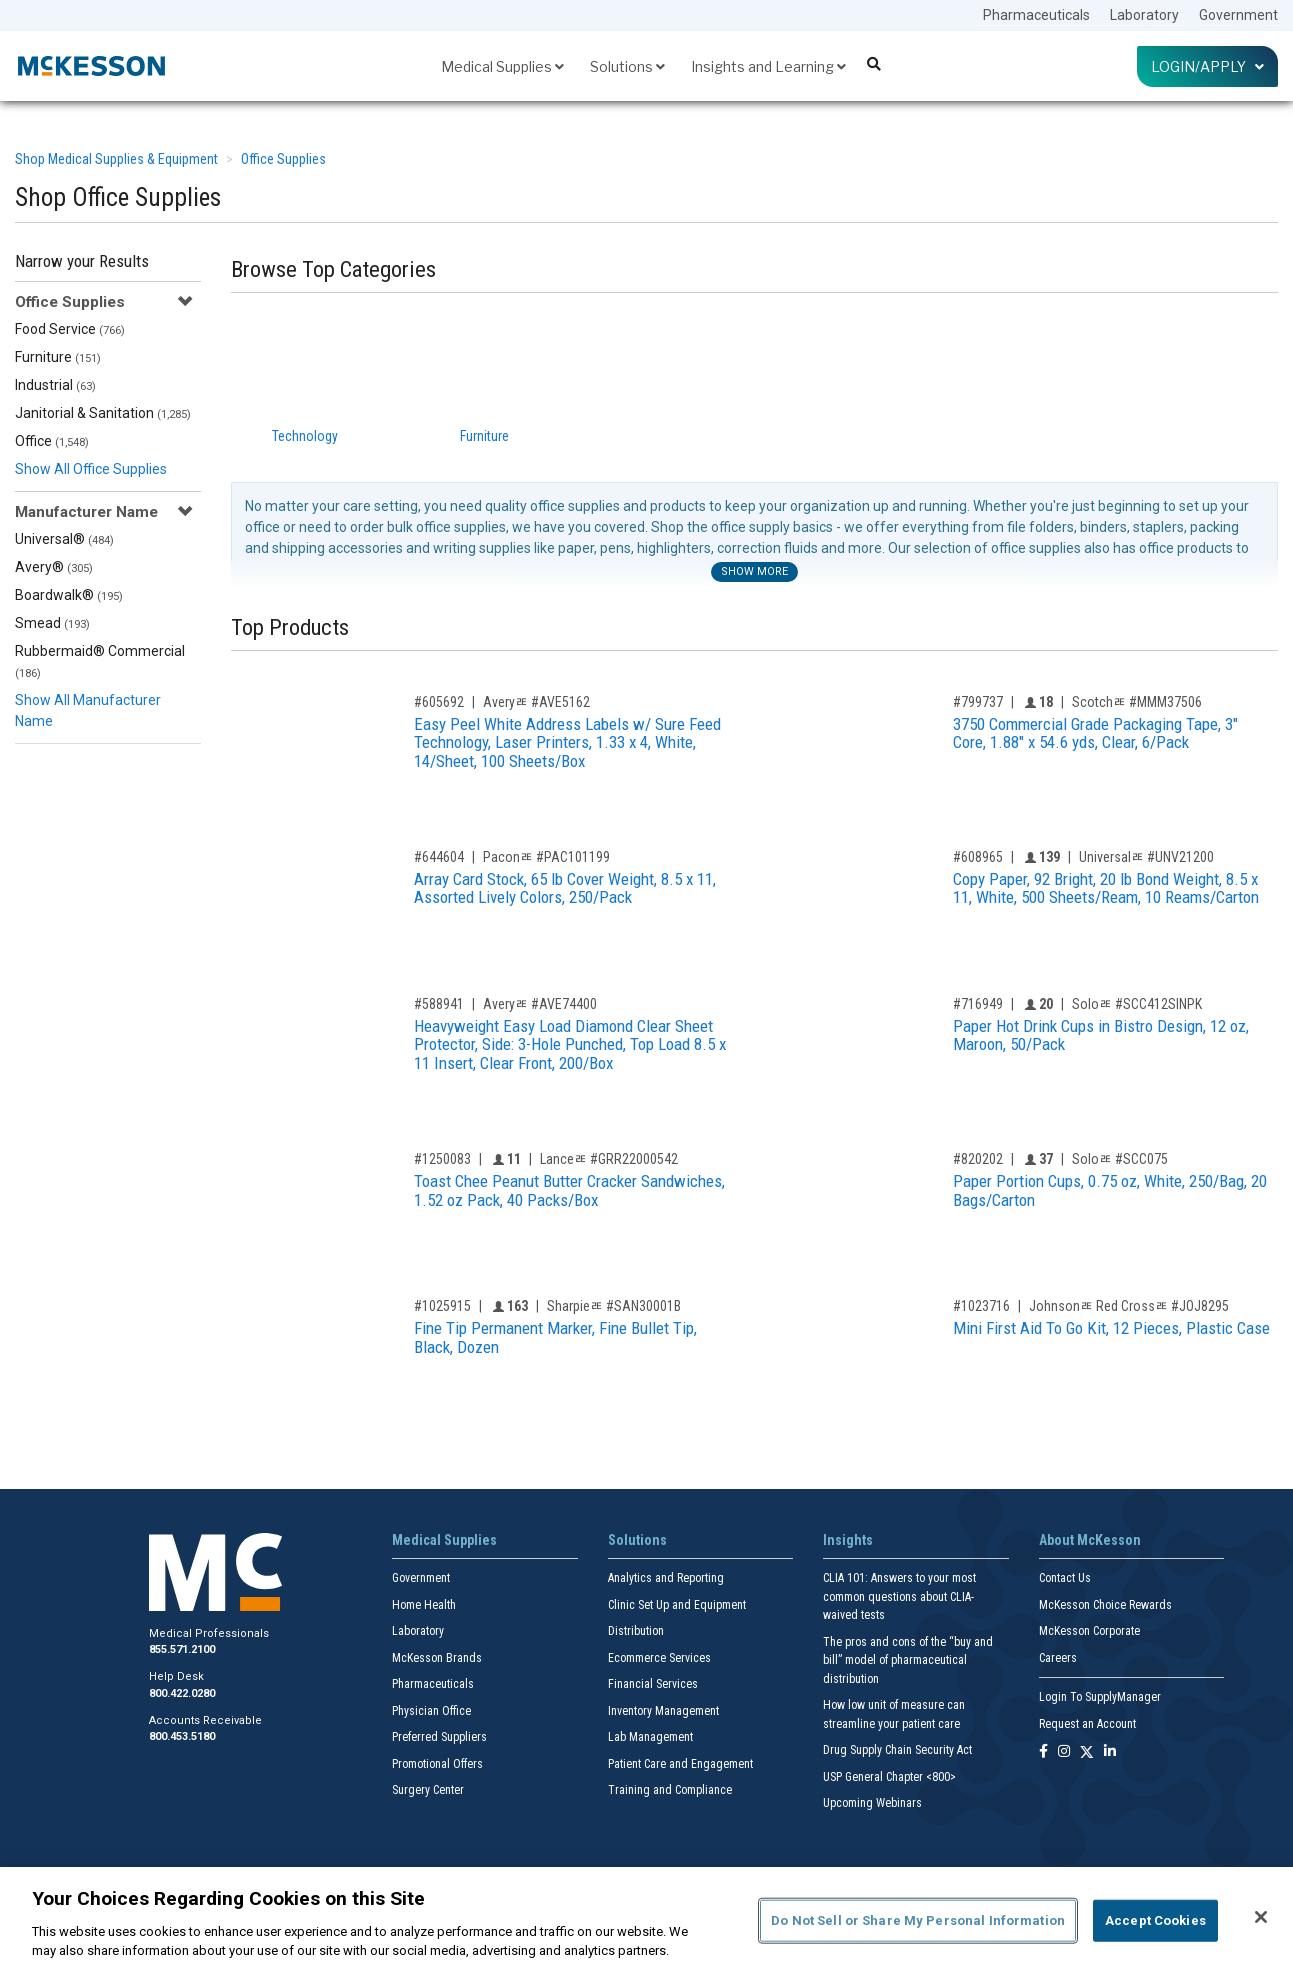 This screenshot has height=1971, width=1293. Describe the element at coordinates (1058, 1658) in the screenshot. I see `Careers` at that location.